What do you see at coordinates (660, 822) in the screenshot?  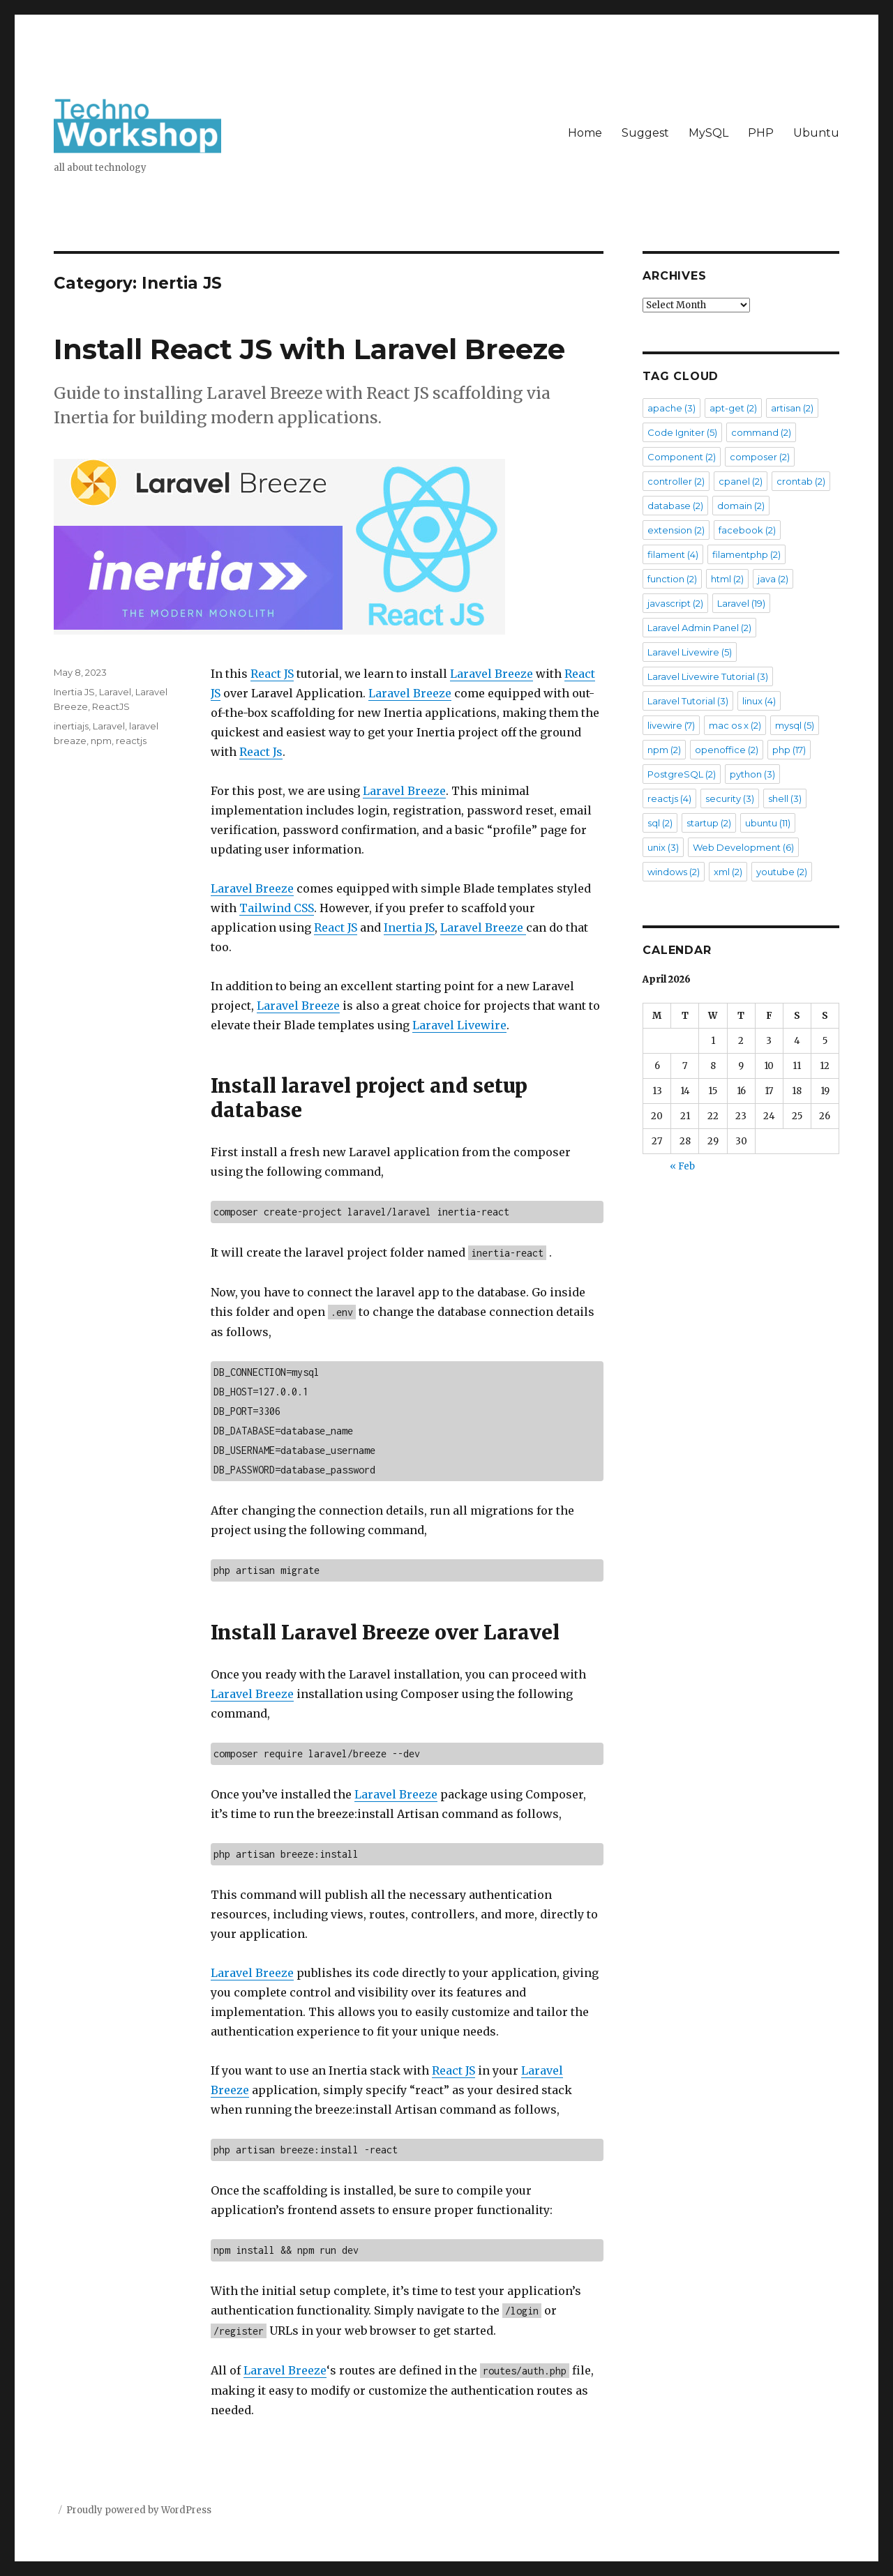 I see `sql [sql (2 items)]` at bounding box center [660, 822].